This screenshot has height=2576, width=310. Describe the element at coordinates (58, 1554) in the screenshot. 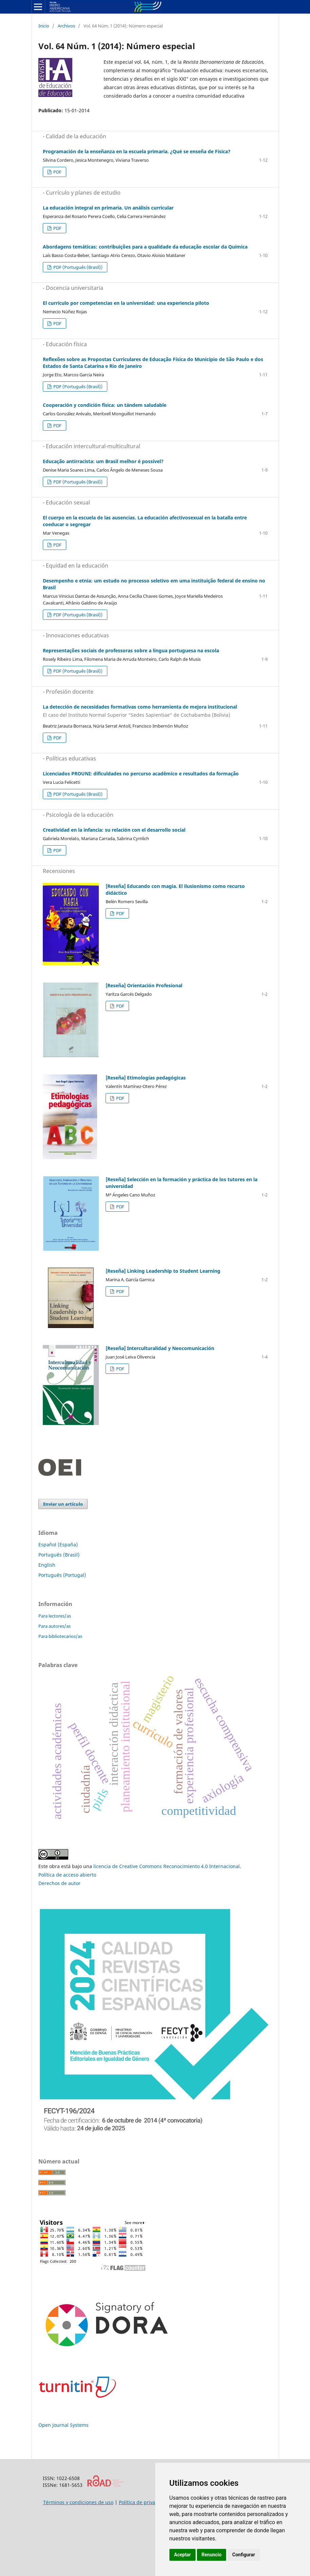

I see `Português (Brasil)` at that location.